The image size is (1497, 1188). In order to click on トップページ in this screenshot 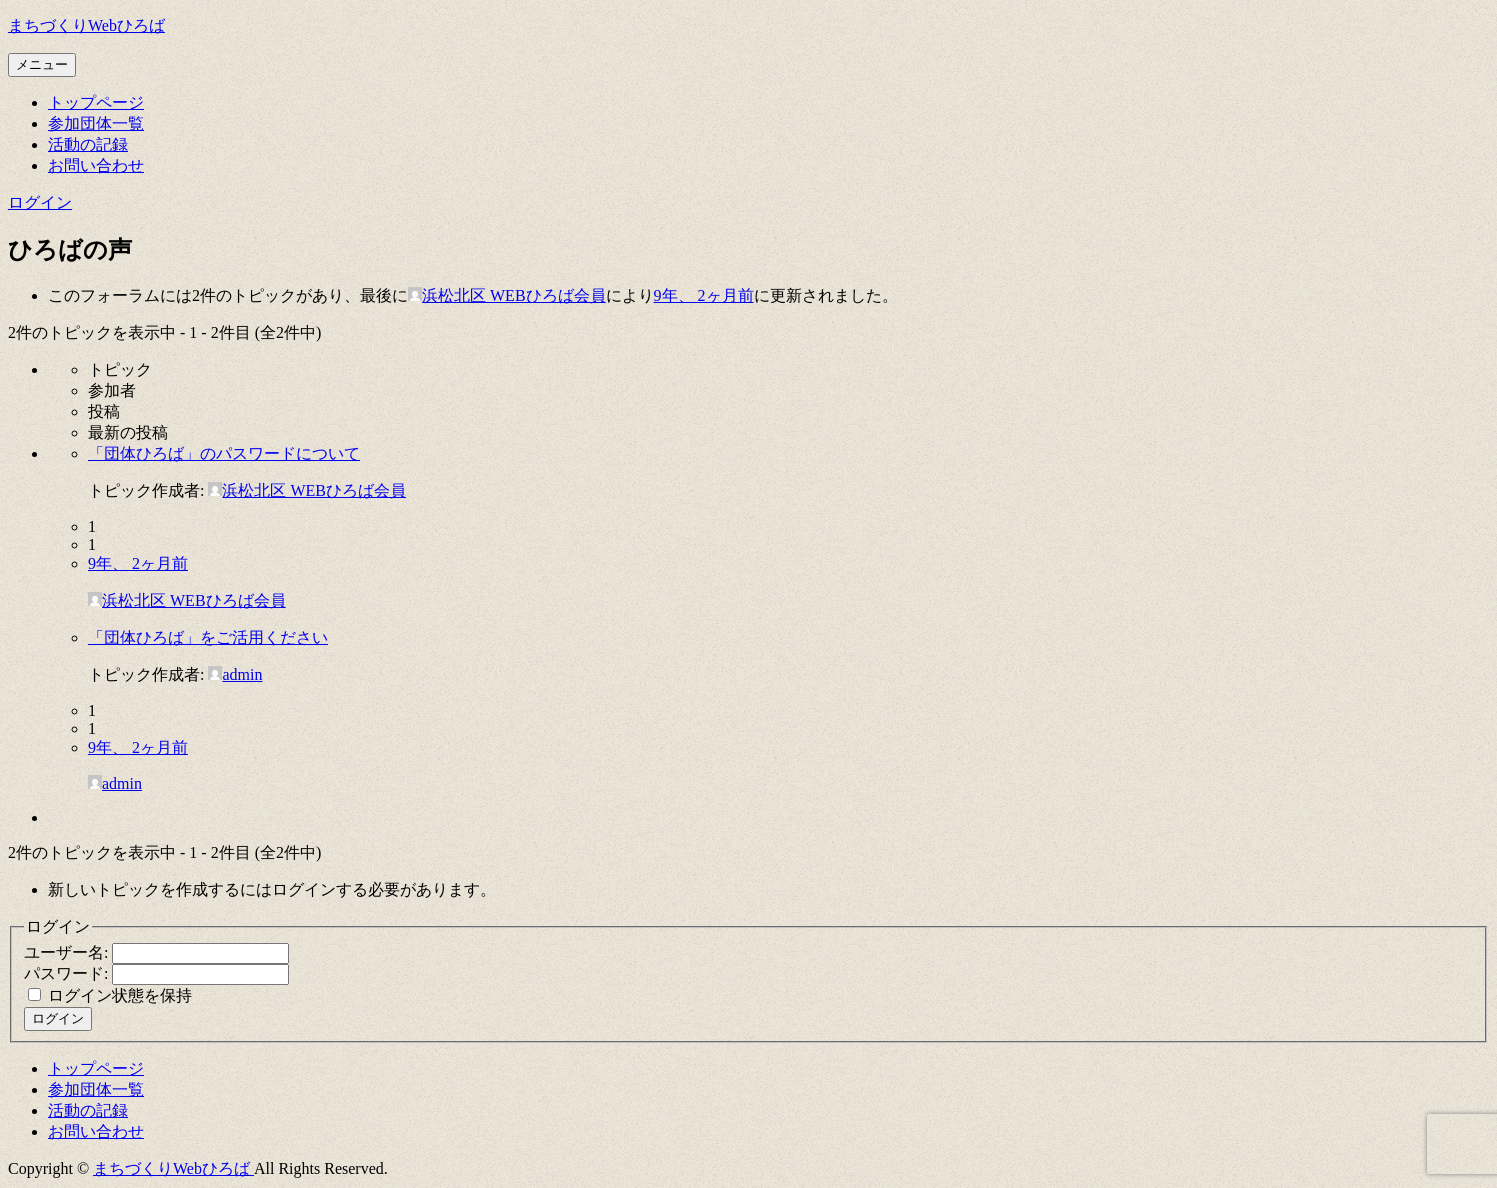, I will do `click(96, 102)`.